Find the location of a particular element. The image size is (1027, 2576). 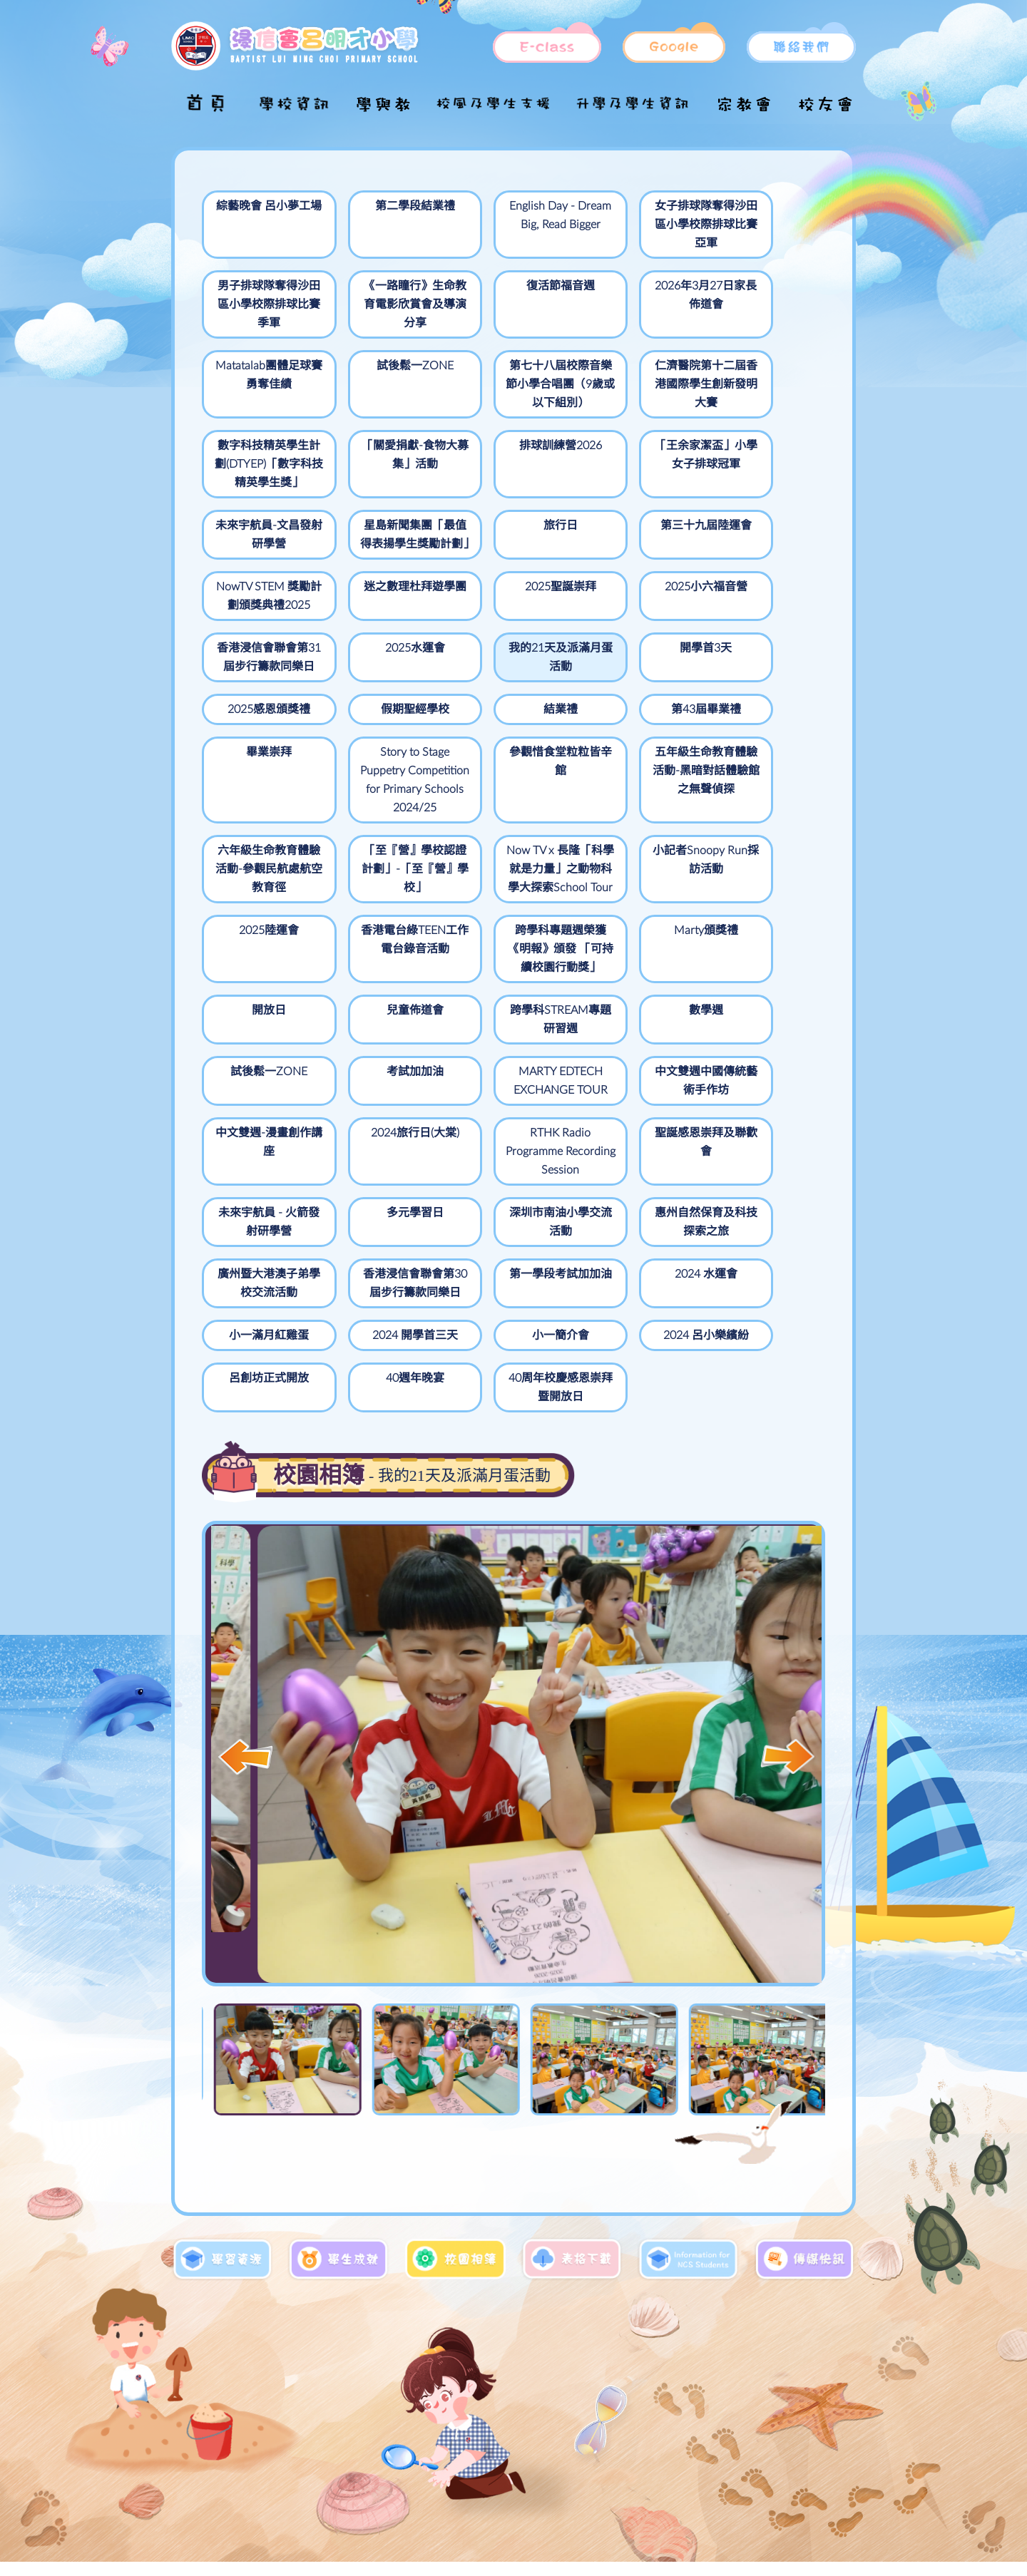

小一簡介會 is located at coordinates (383, 1299).